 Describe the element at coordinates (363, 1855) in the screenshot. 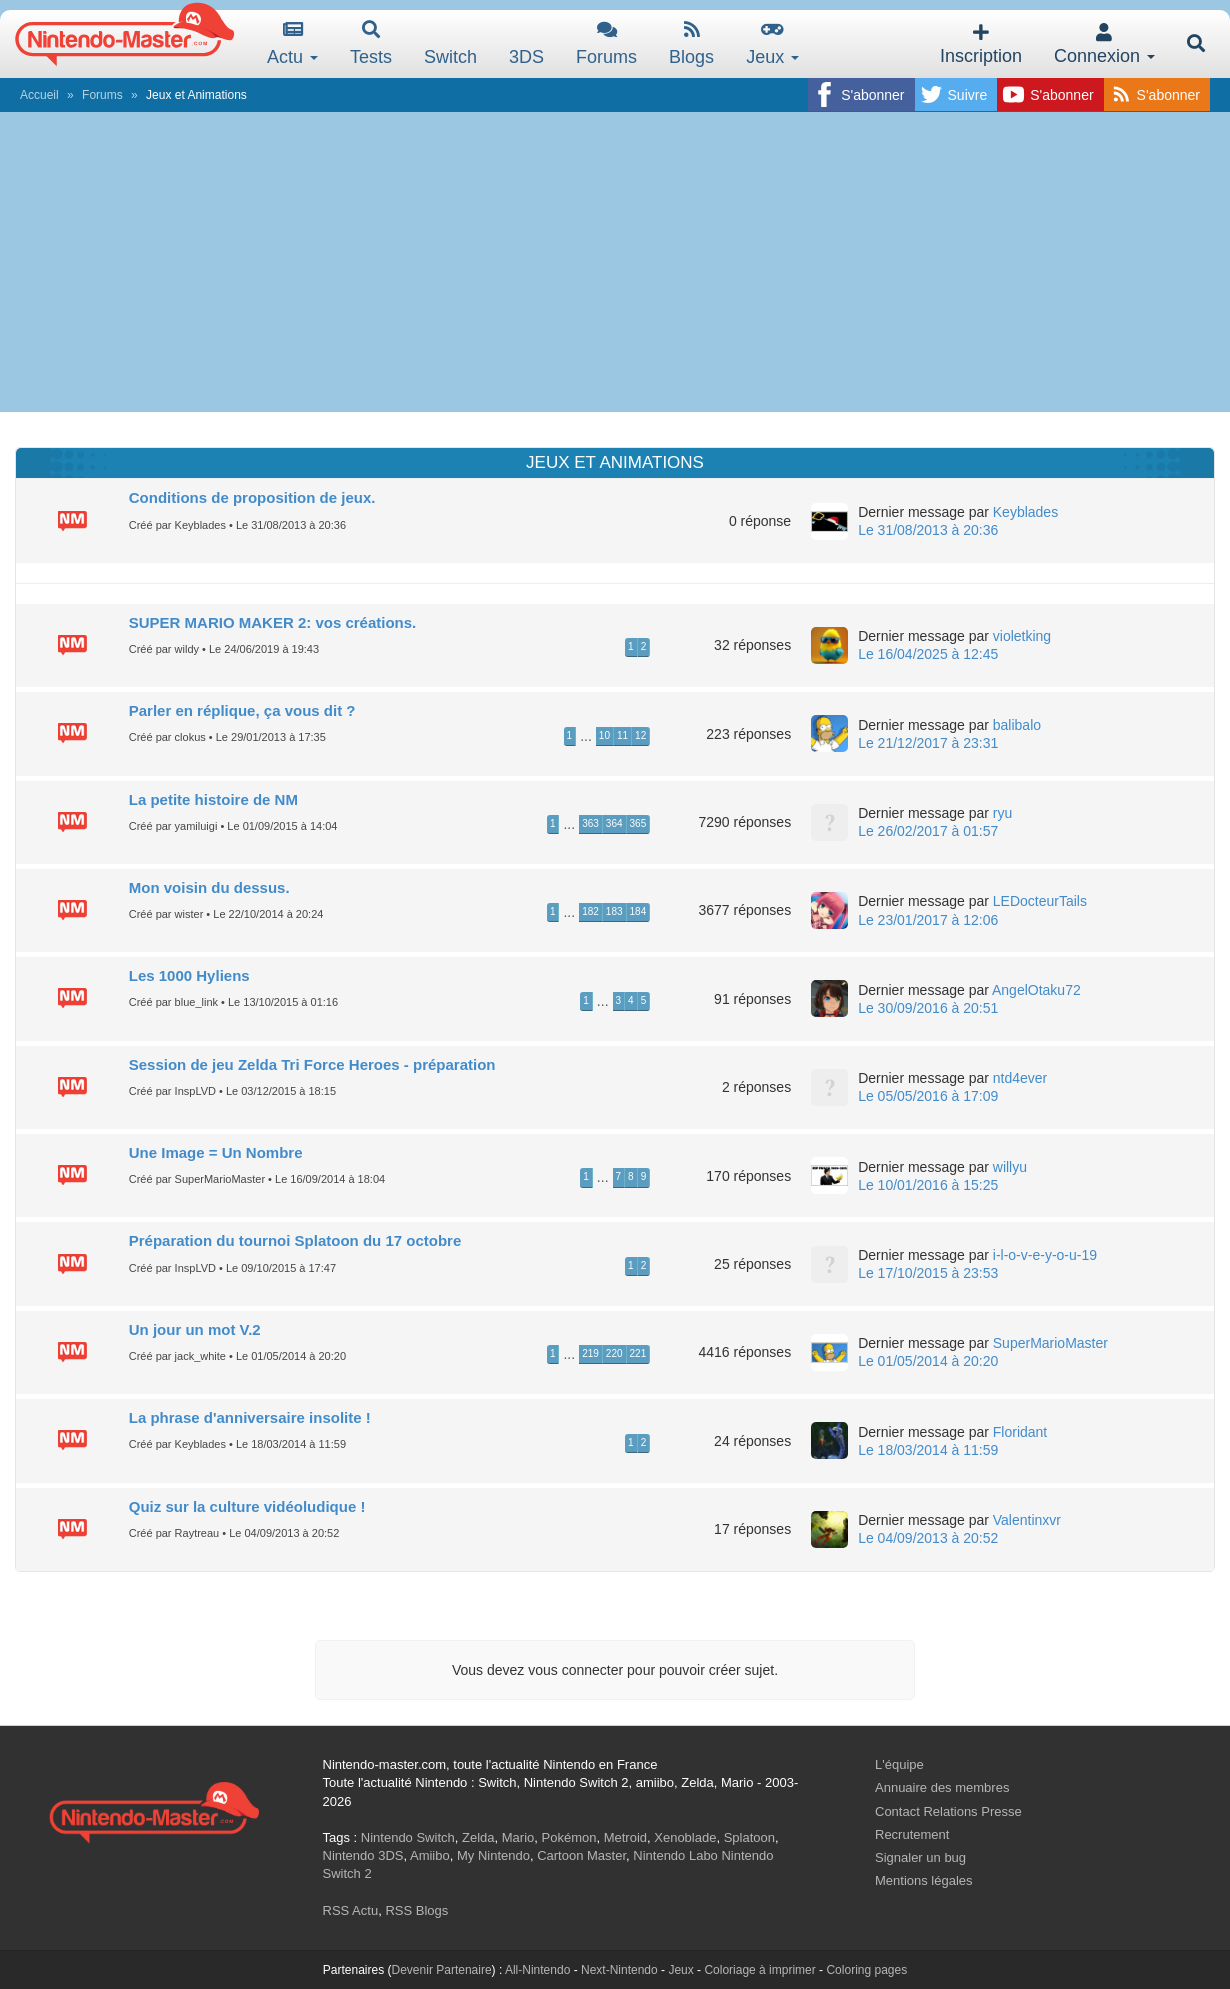

I see `Nintendo 3DS` at that location.